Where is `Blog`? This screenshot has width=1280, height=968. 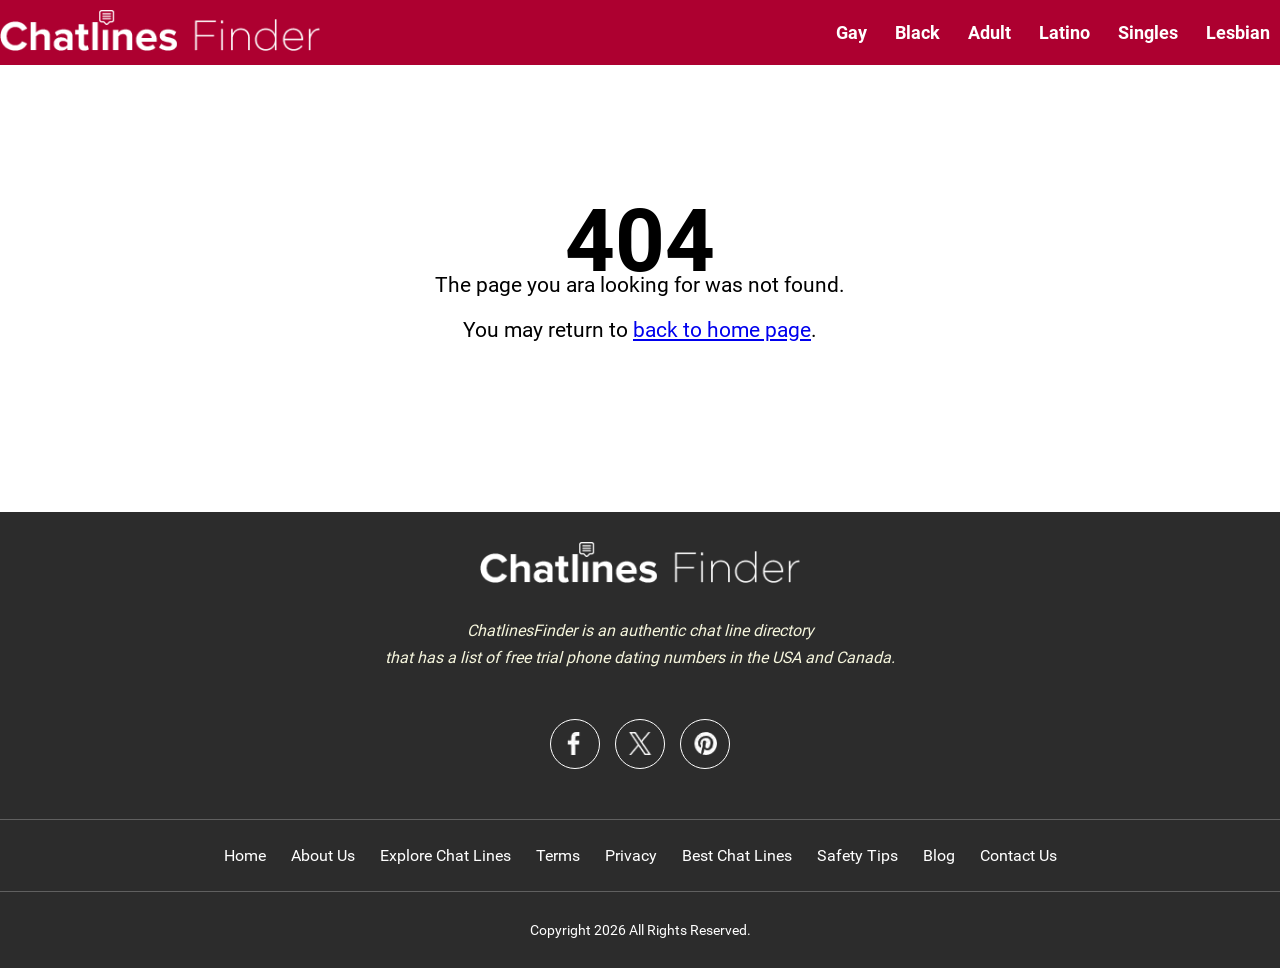
Blog is located at coordinates (939, 855).